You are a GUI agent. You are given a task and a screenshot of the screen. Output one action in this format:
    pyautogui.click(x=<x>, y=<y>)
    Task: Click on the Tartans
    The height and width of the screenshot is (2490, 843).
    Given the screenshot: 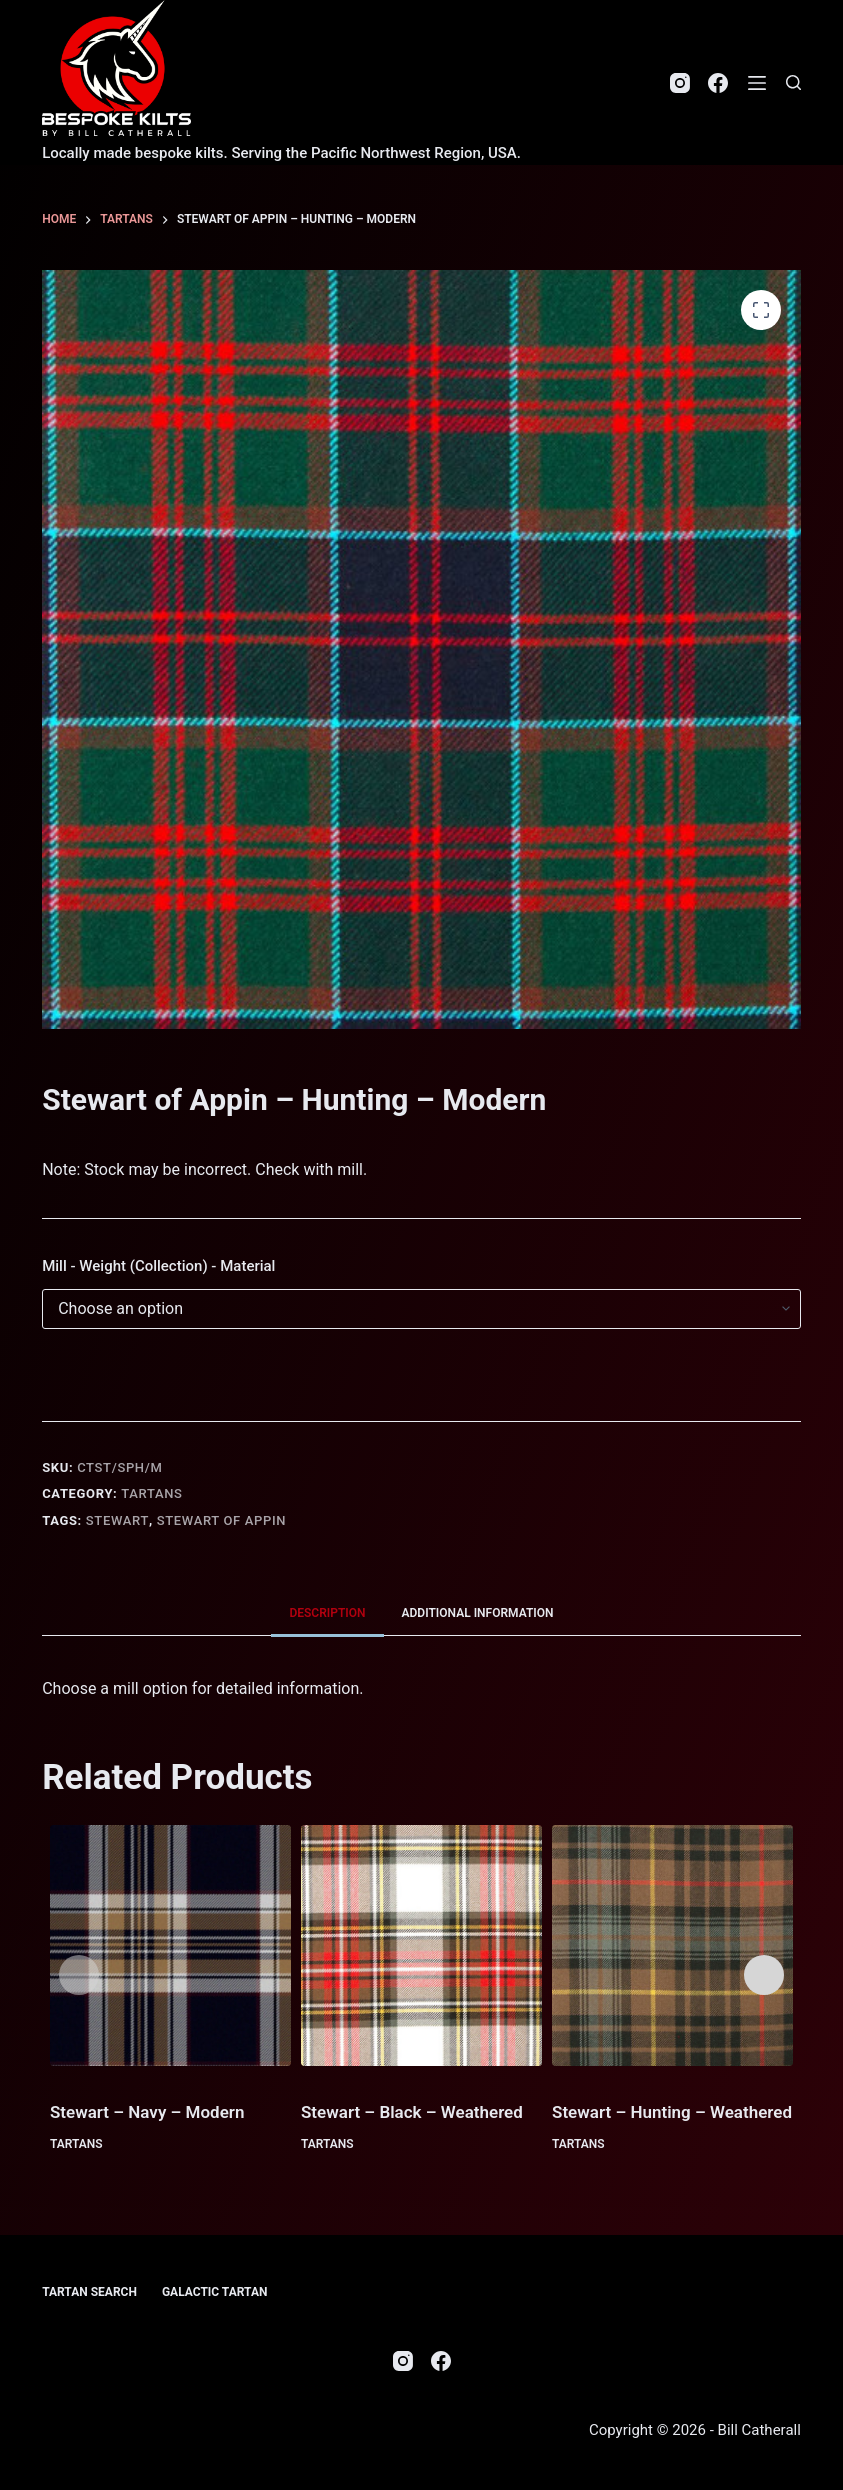 What is the action you would take?
    pyautogui.click(x=151, y=1493)
    